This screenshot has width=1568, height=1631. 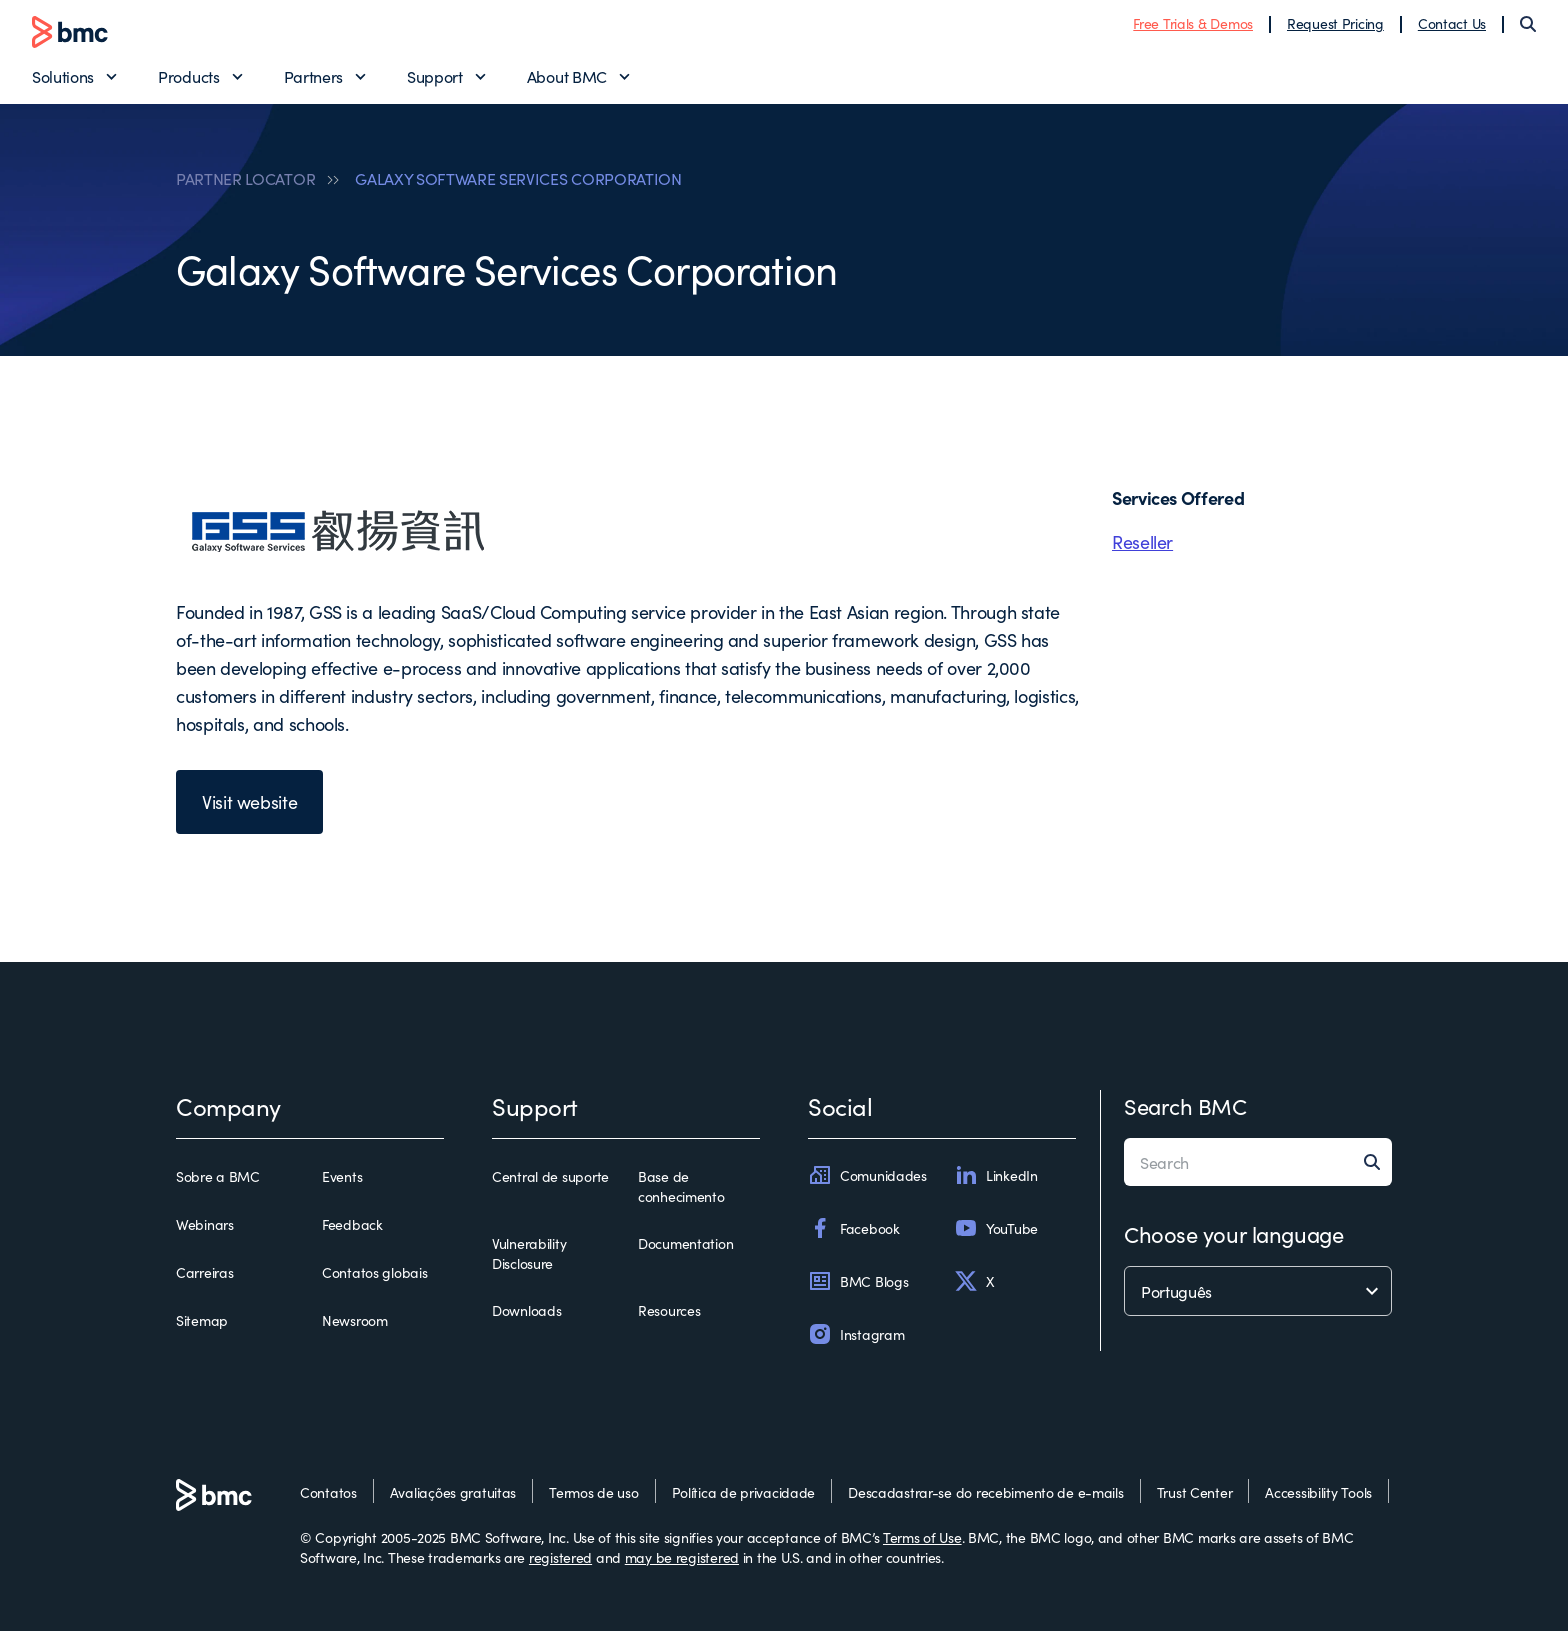 I want to click on Facebook, so click(x=854, y=1228).